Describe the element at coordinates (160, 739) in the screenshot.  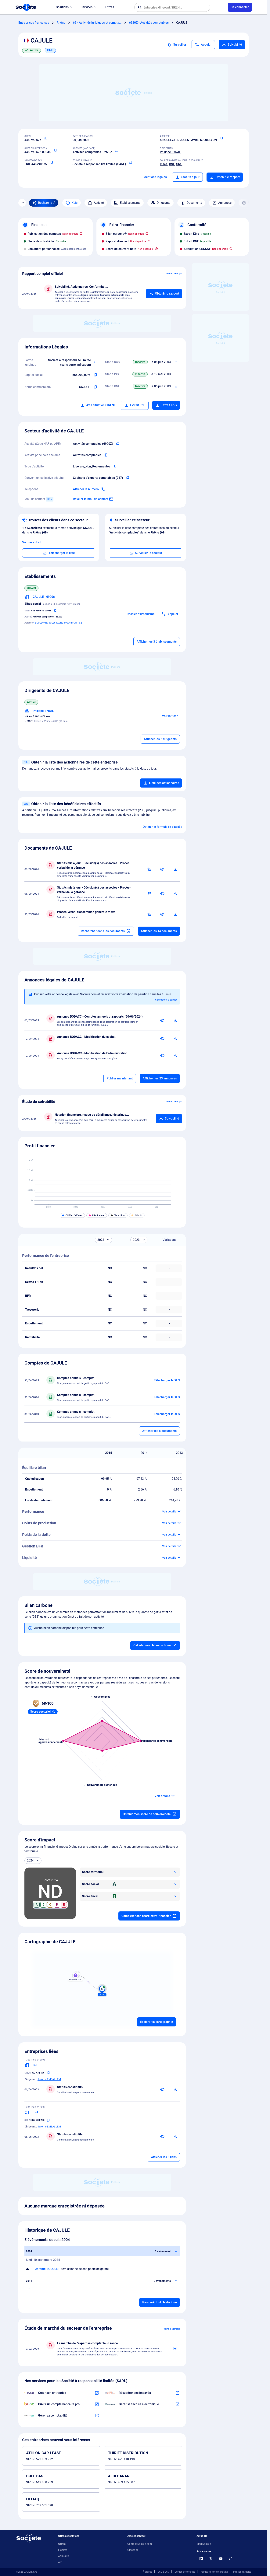
I see `Afficher les 5 dirigeants` at that location.